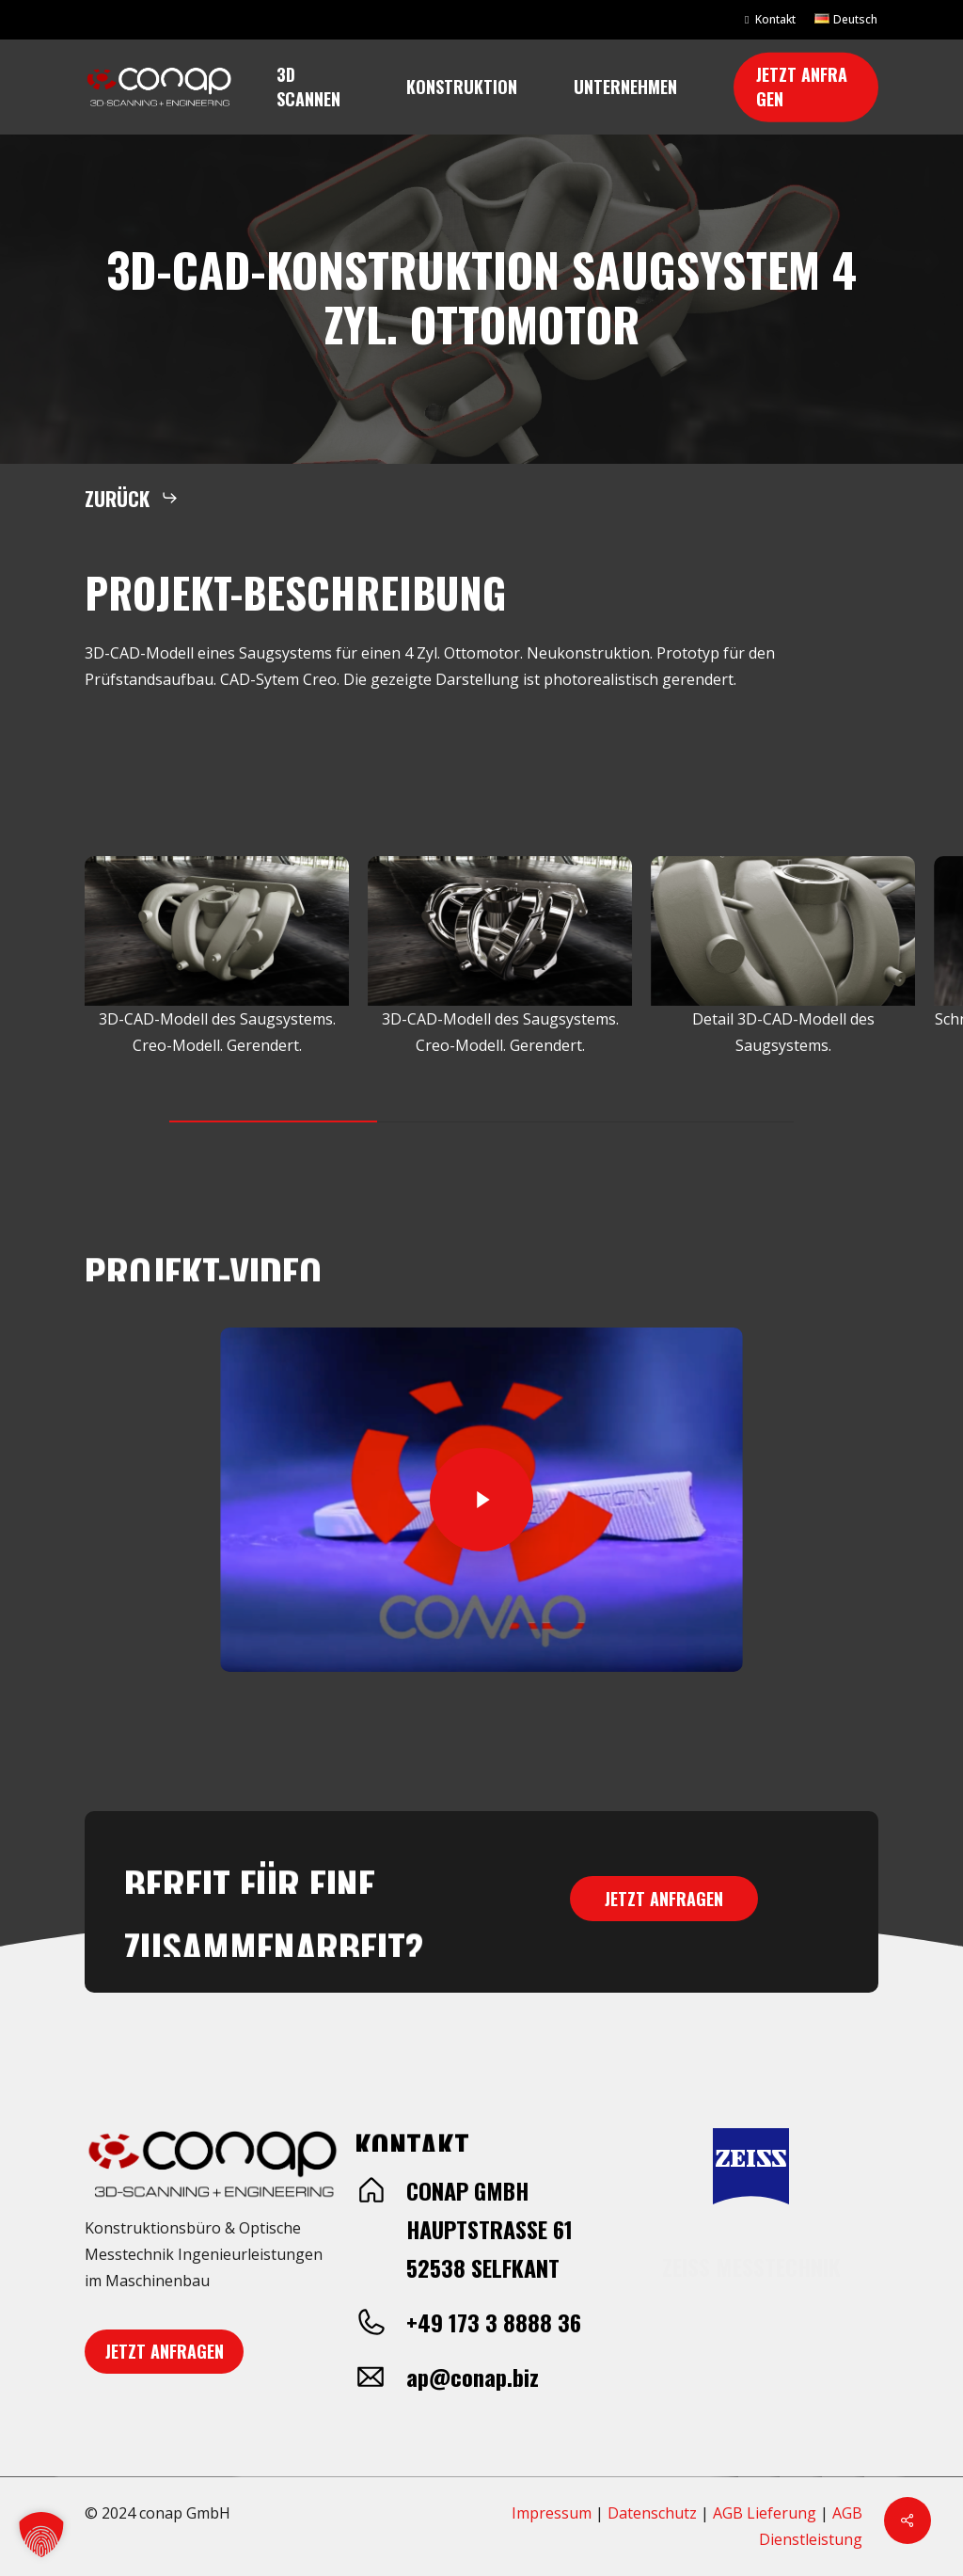  Describe the element at coordinates (652, 2513) in the screenshot. I see `Datenschutz` at that location.